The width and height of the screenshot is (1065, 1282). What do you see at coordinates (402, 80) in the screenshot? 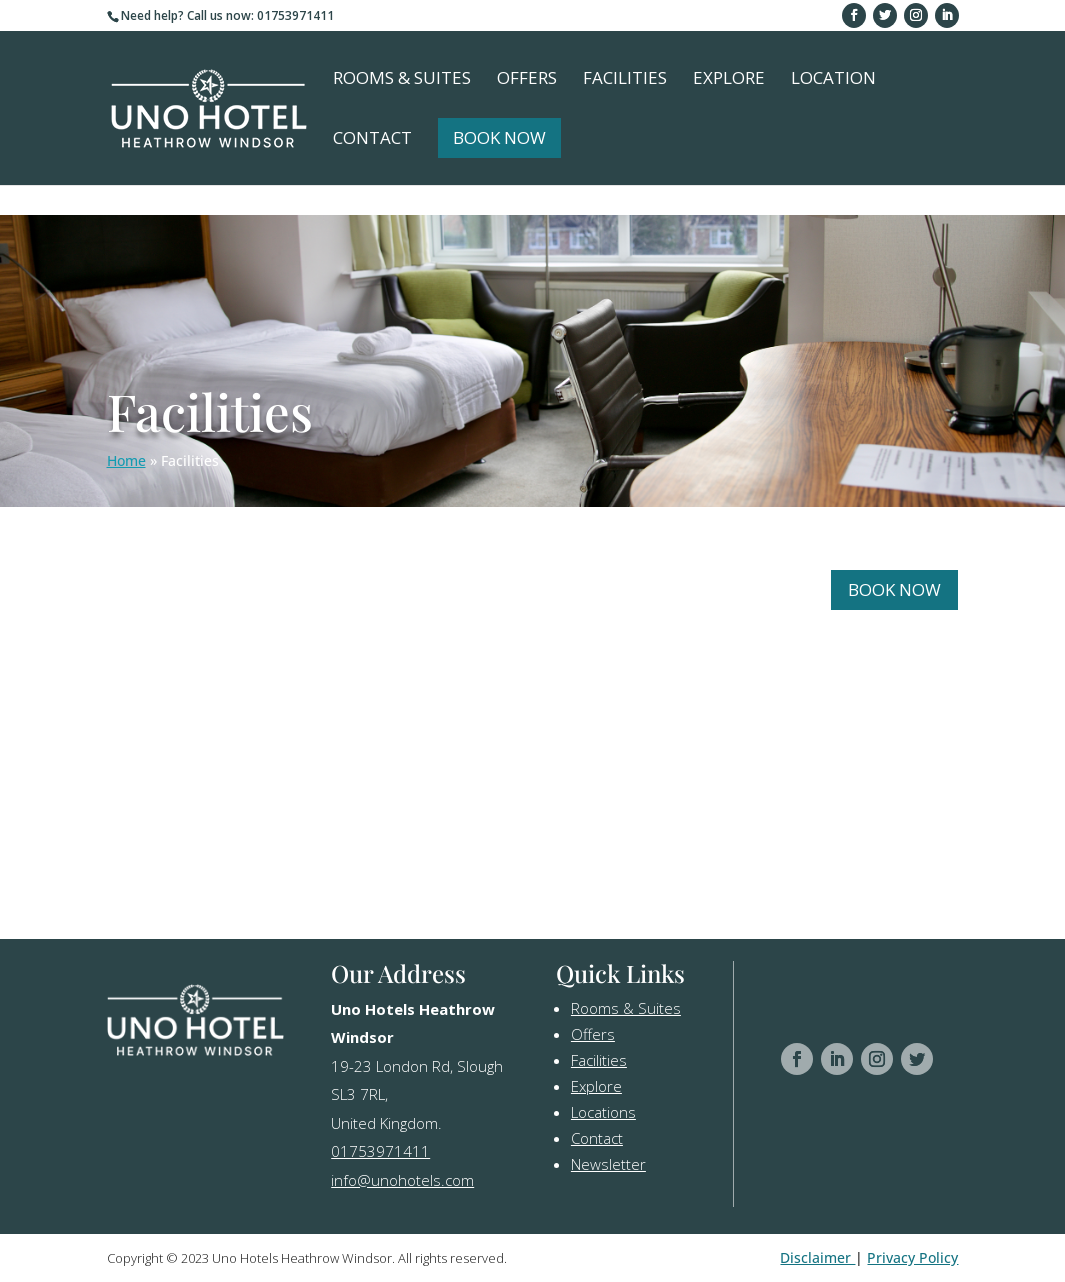
I see `Rooms & Suites` at bounding box center [402, 80].